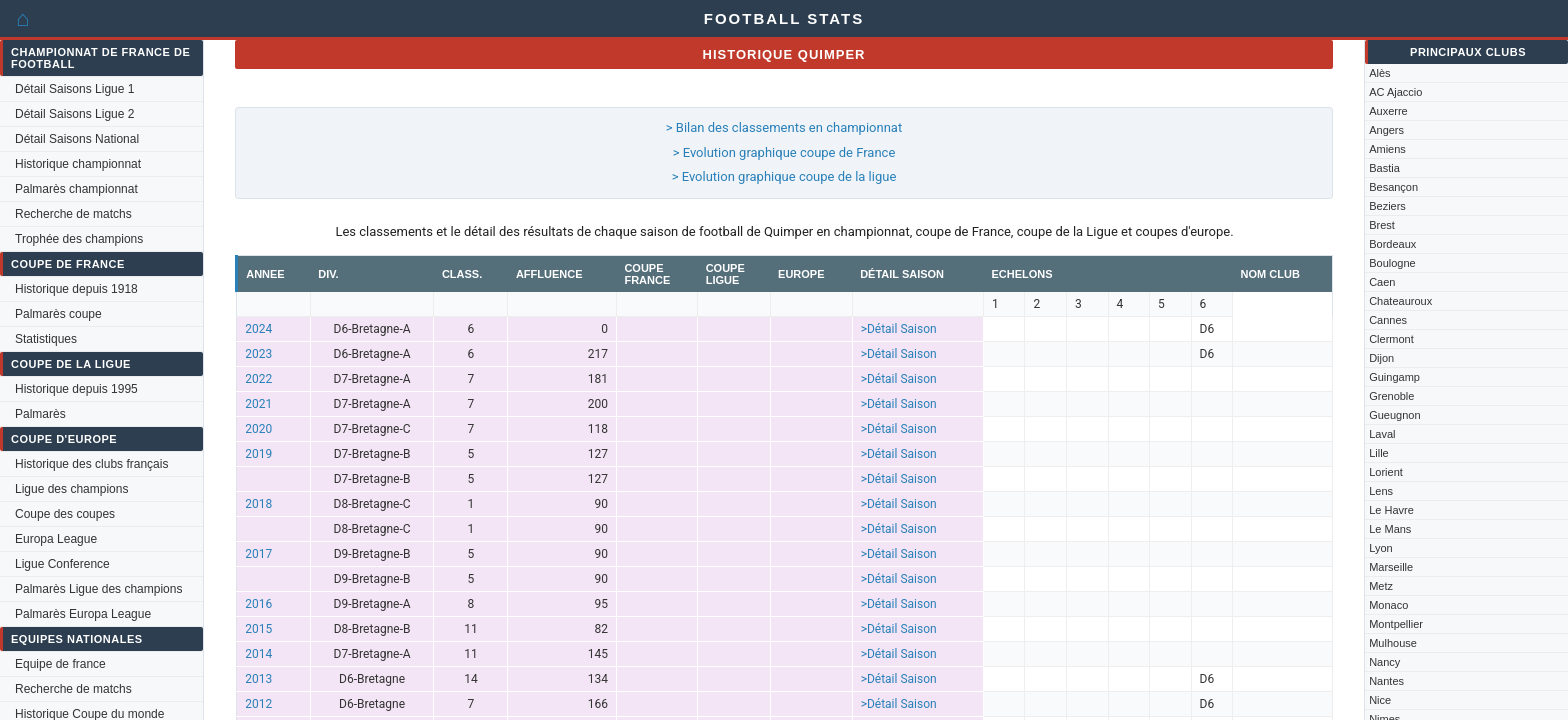  Describe the element at coordinates (258, 704) in the screenshot. I see `2012` at that location.